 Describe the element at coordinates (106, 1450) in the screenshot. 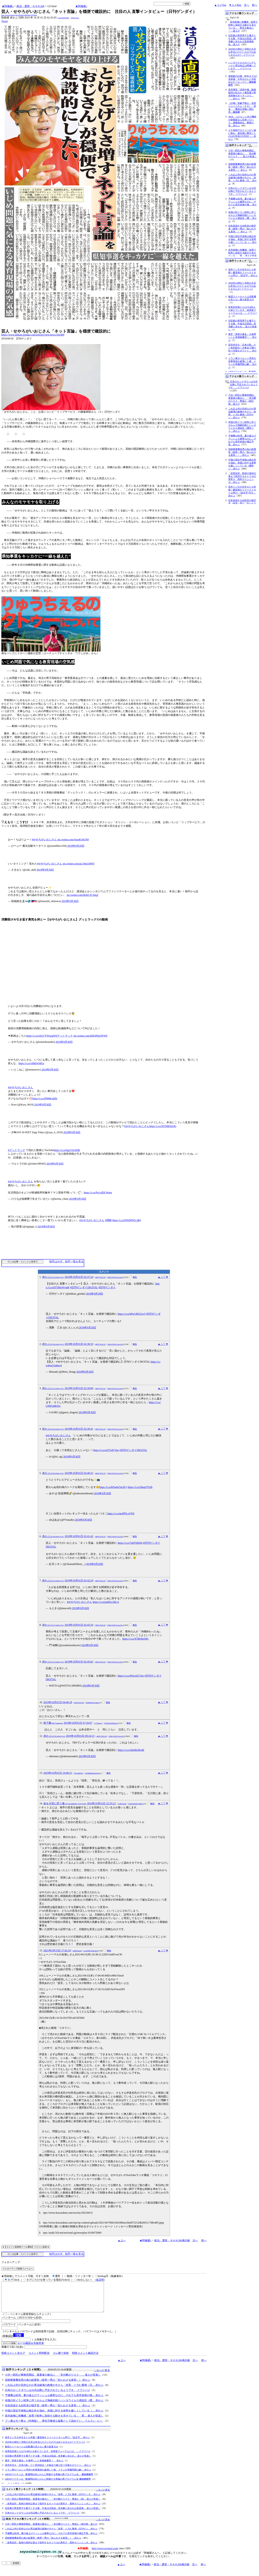

I see `https://t.co/xrl7UdVVoo` at that location.